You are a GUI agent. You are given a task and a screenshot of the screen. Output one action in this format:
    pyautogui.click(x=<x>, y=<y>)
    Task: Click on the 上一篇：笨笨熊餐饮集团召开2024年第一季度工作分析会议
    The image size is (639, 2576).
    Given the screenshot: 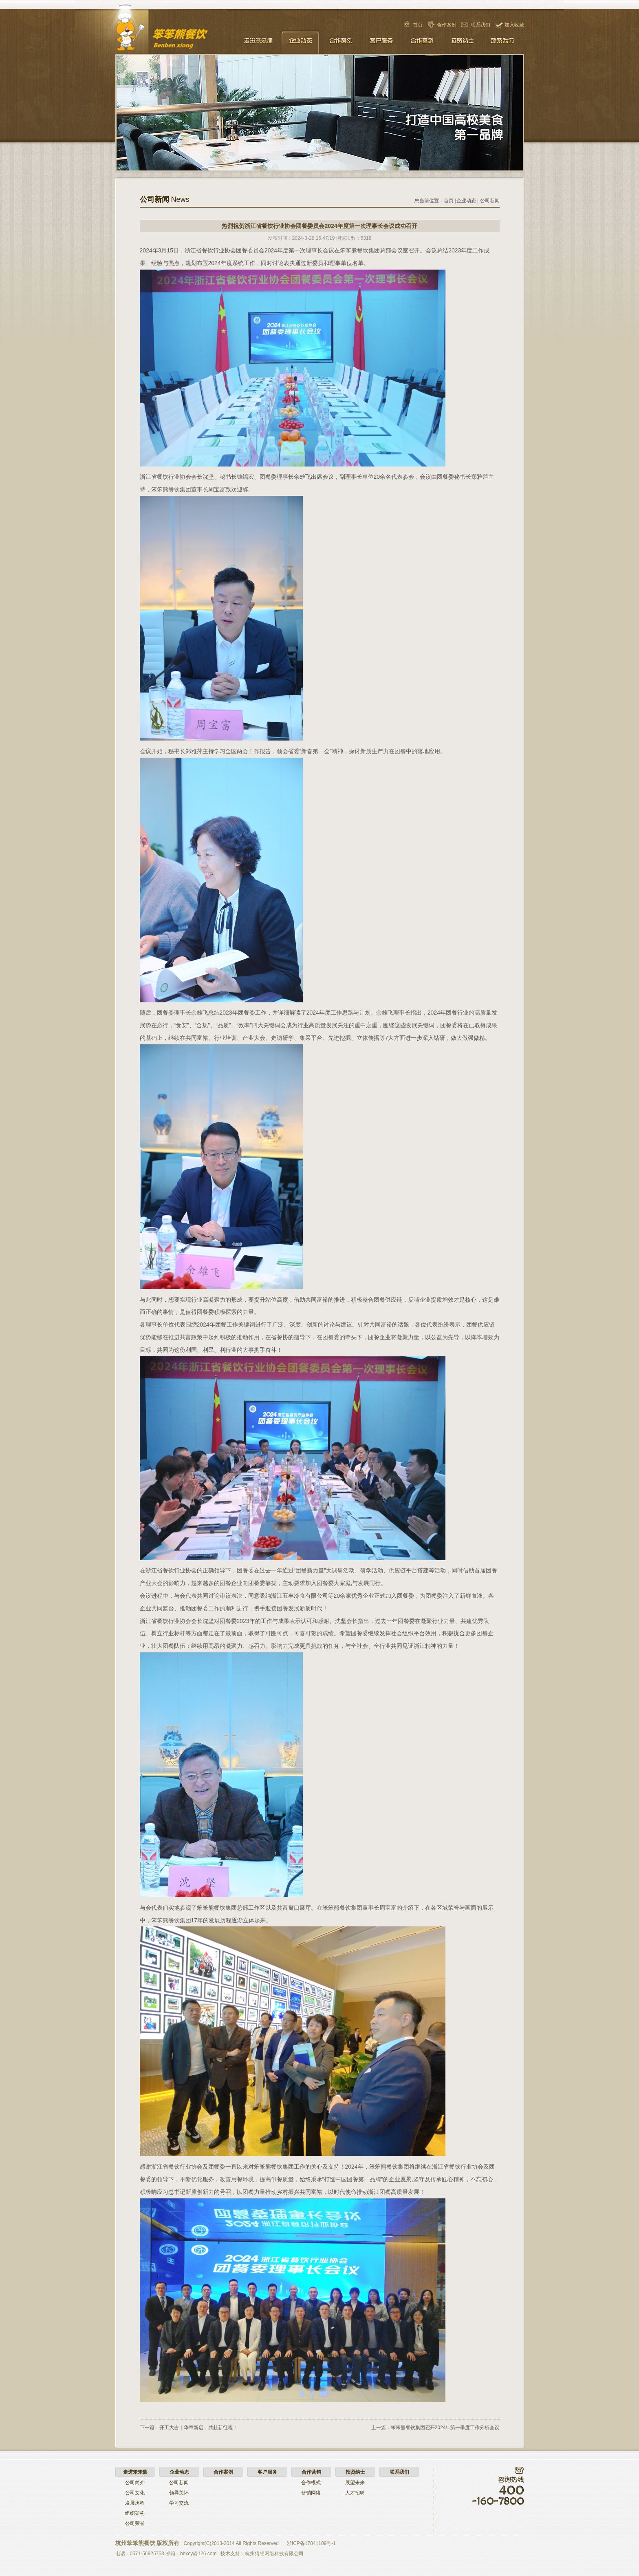 What is the action you would take?
    pyautogui.click(x=435, y=2427)
    